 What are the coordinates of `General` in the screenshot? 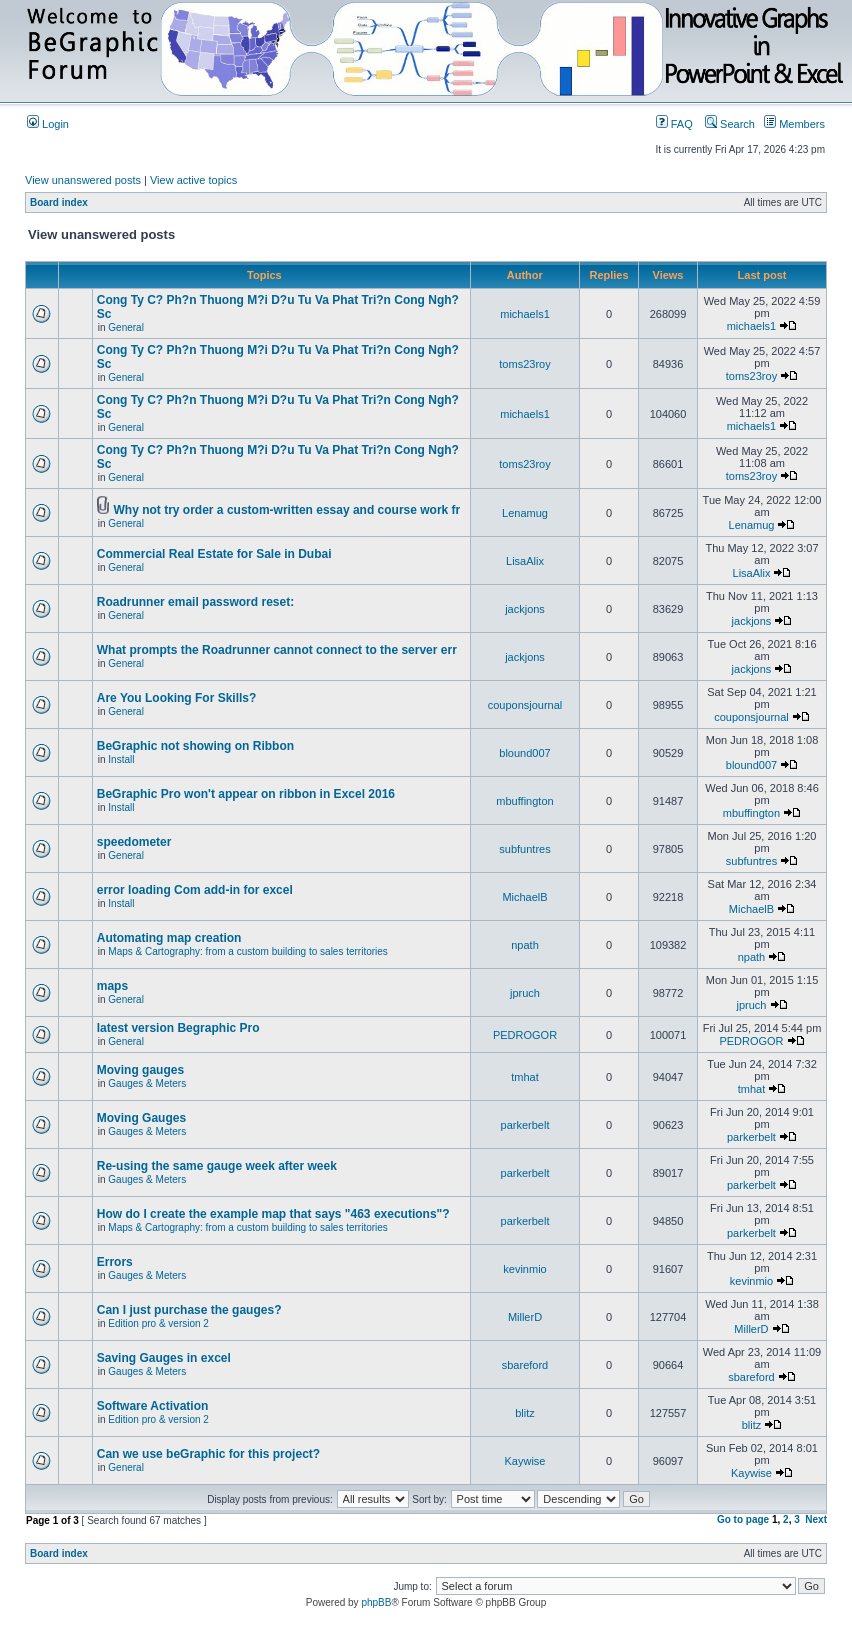 It's located at (126, 327).